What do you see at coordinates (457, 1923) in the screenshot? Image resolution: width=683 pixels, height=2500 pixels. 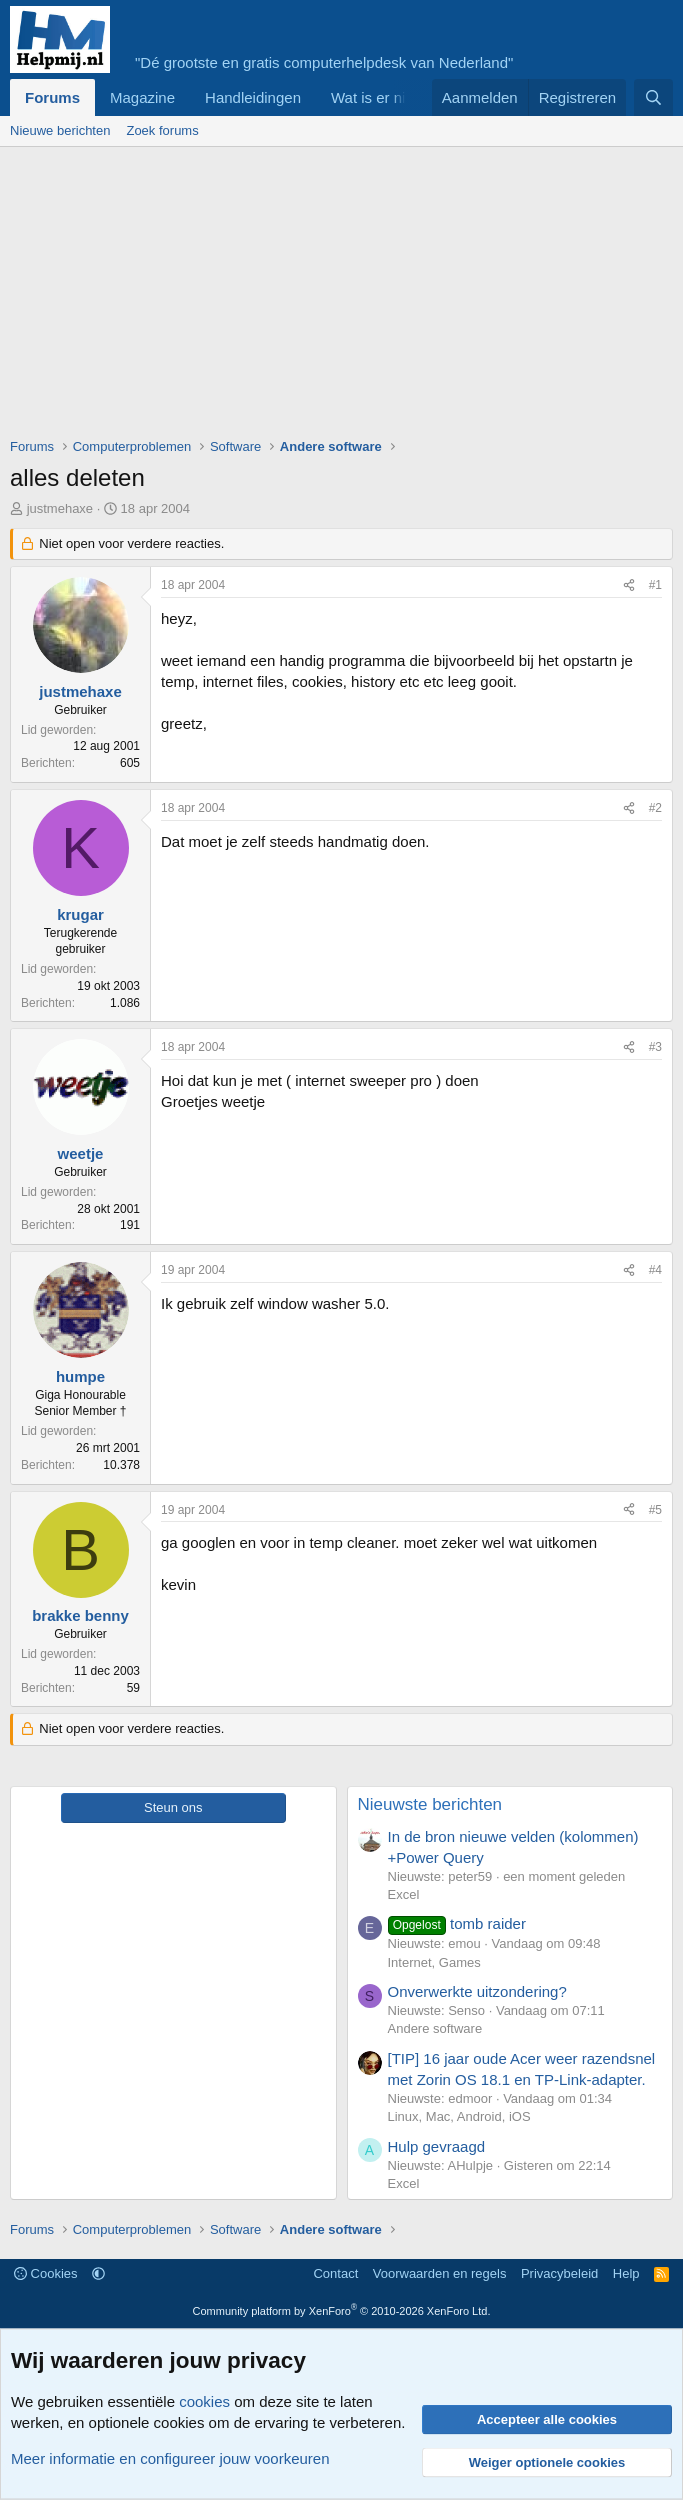 I see `tomb raider` at bounding box center [457, 1923].